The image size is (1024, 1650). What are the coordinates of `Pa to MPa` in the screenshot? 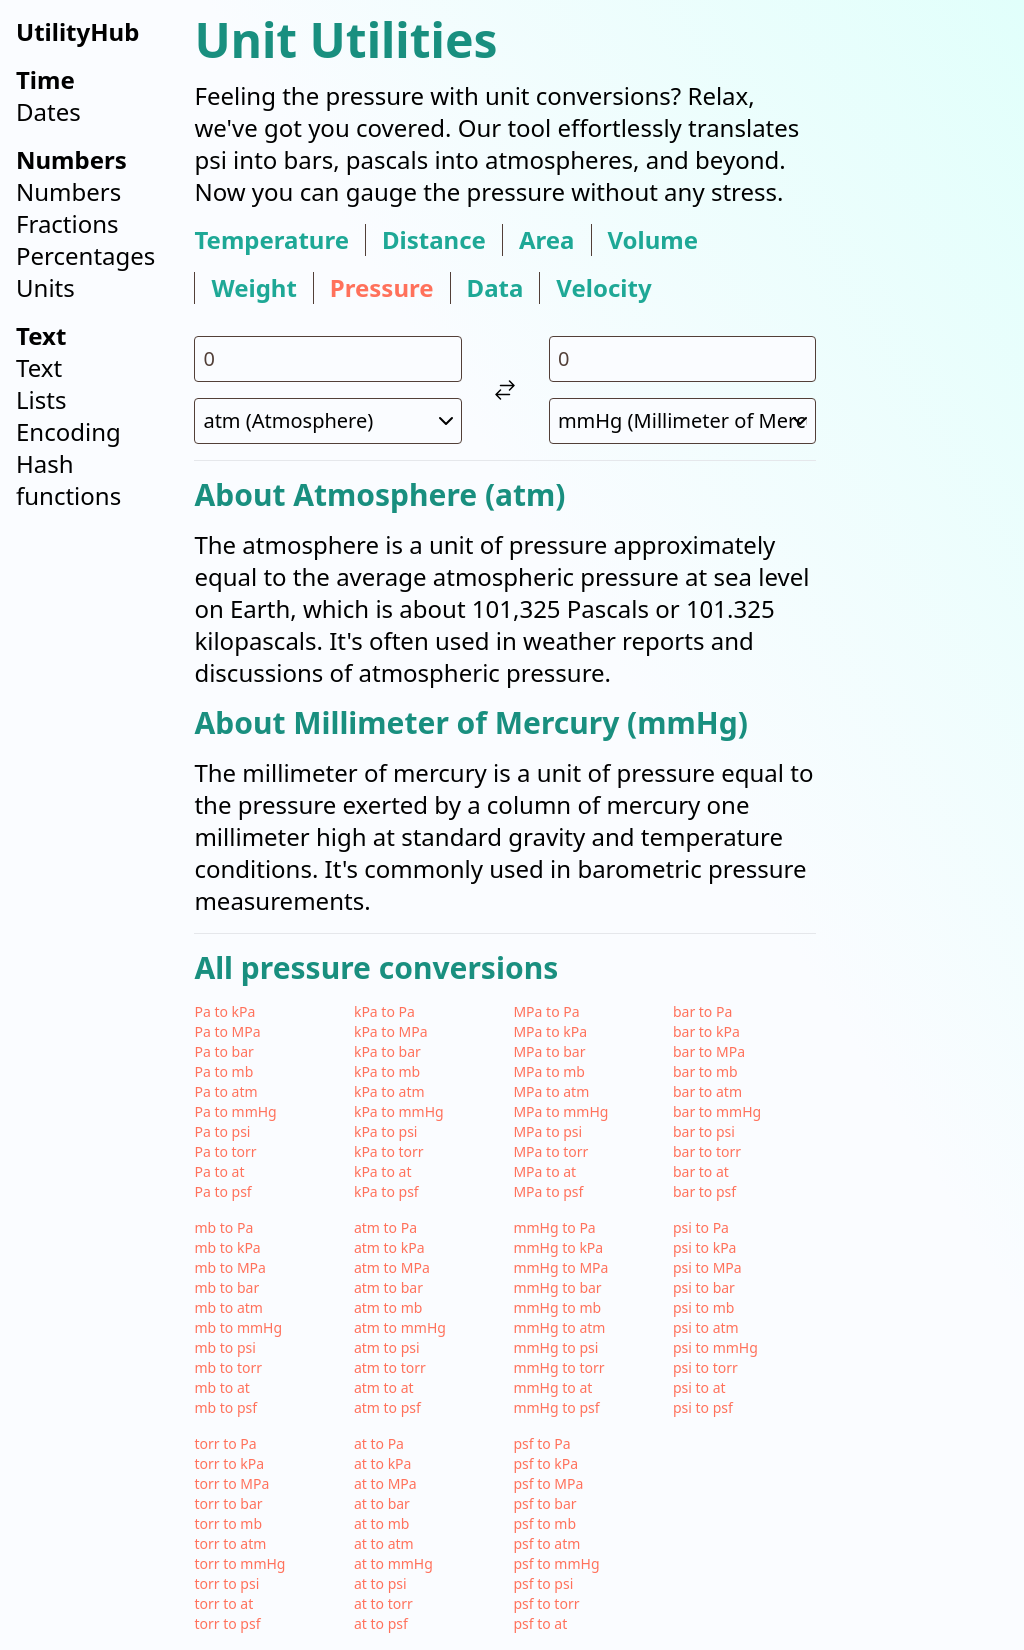 It's located at (227, 1031).